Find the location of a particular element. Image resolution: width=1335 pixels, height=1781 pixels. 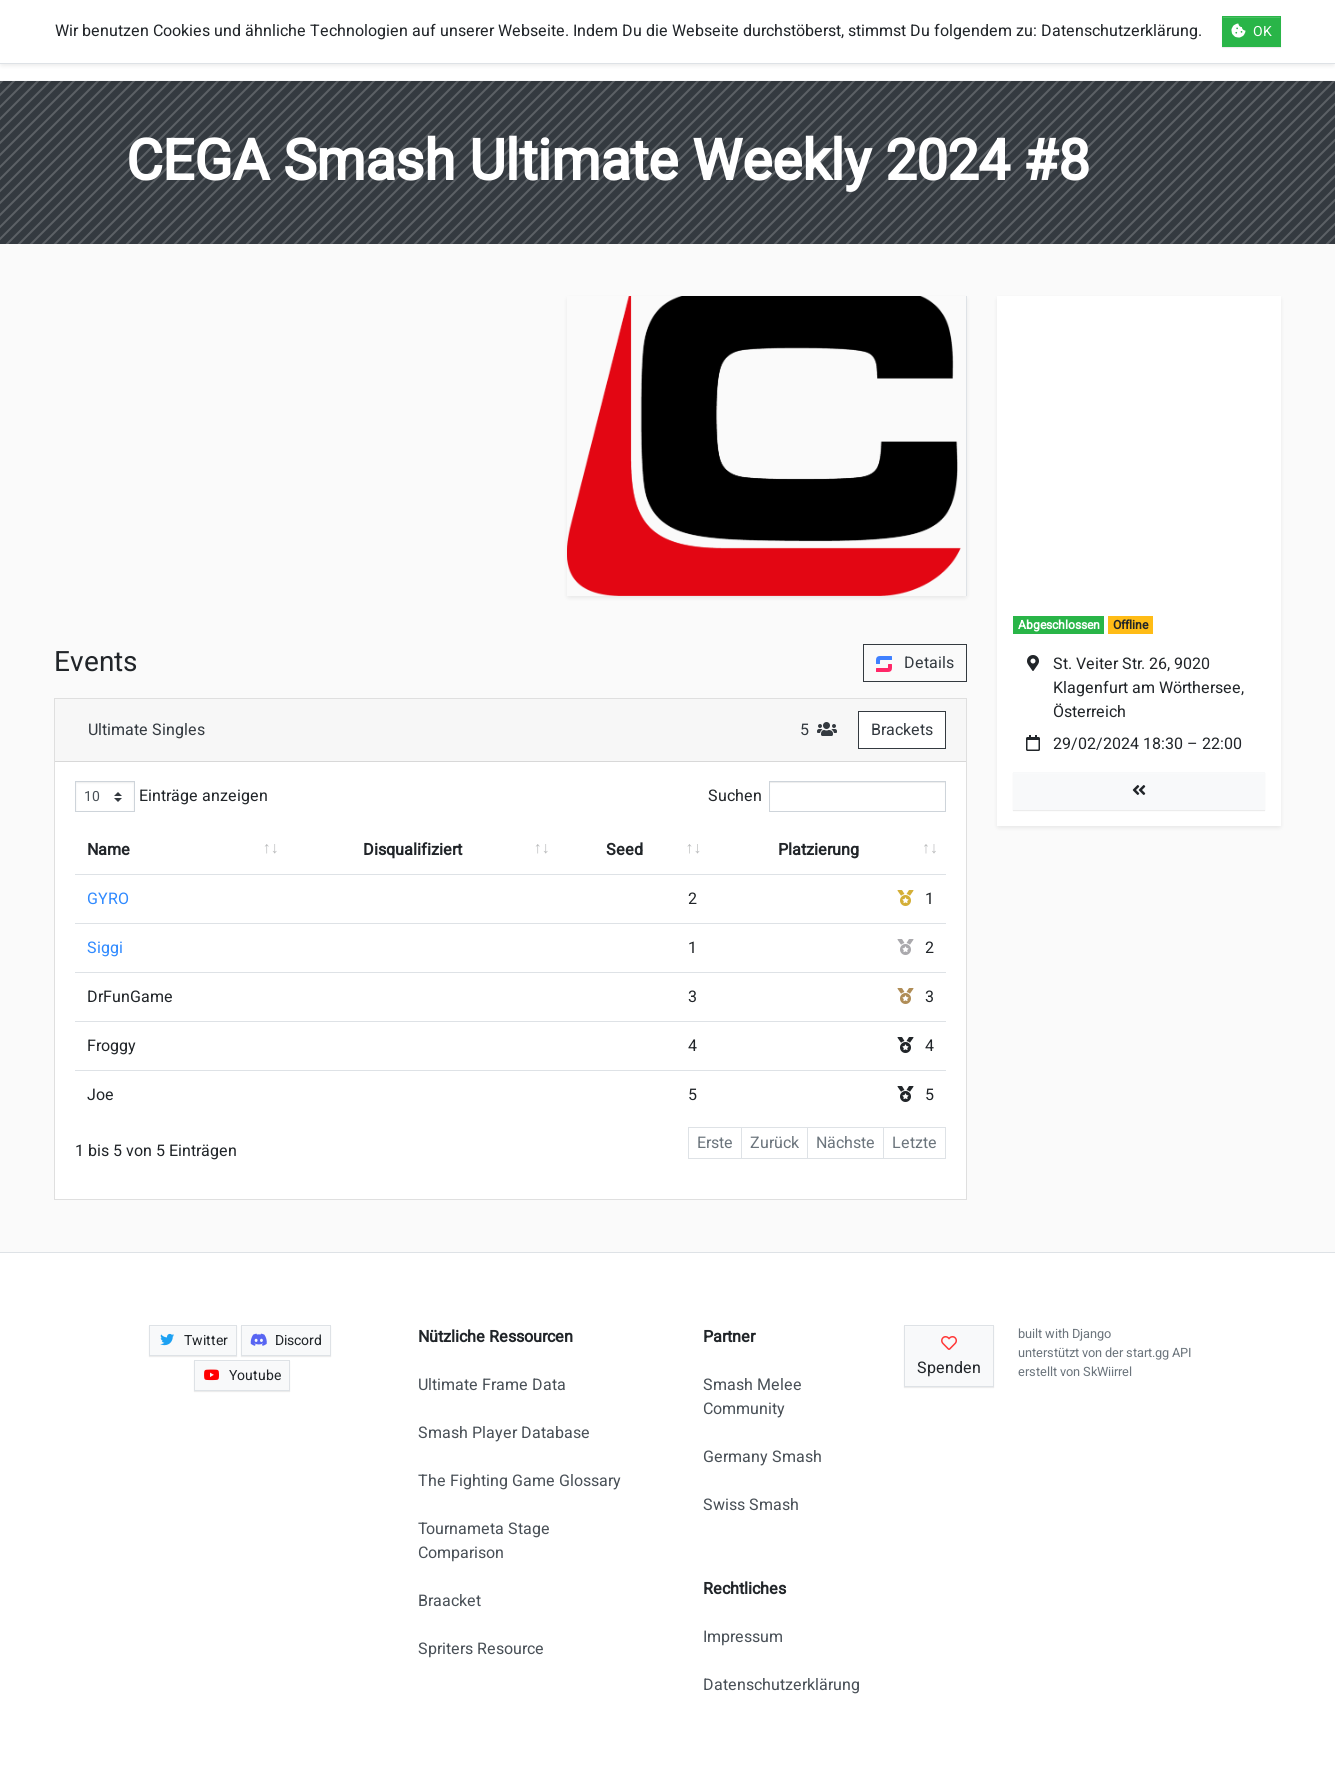

Datenschutzerklärung is located at coordinates (773, 1685).